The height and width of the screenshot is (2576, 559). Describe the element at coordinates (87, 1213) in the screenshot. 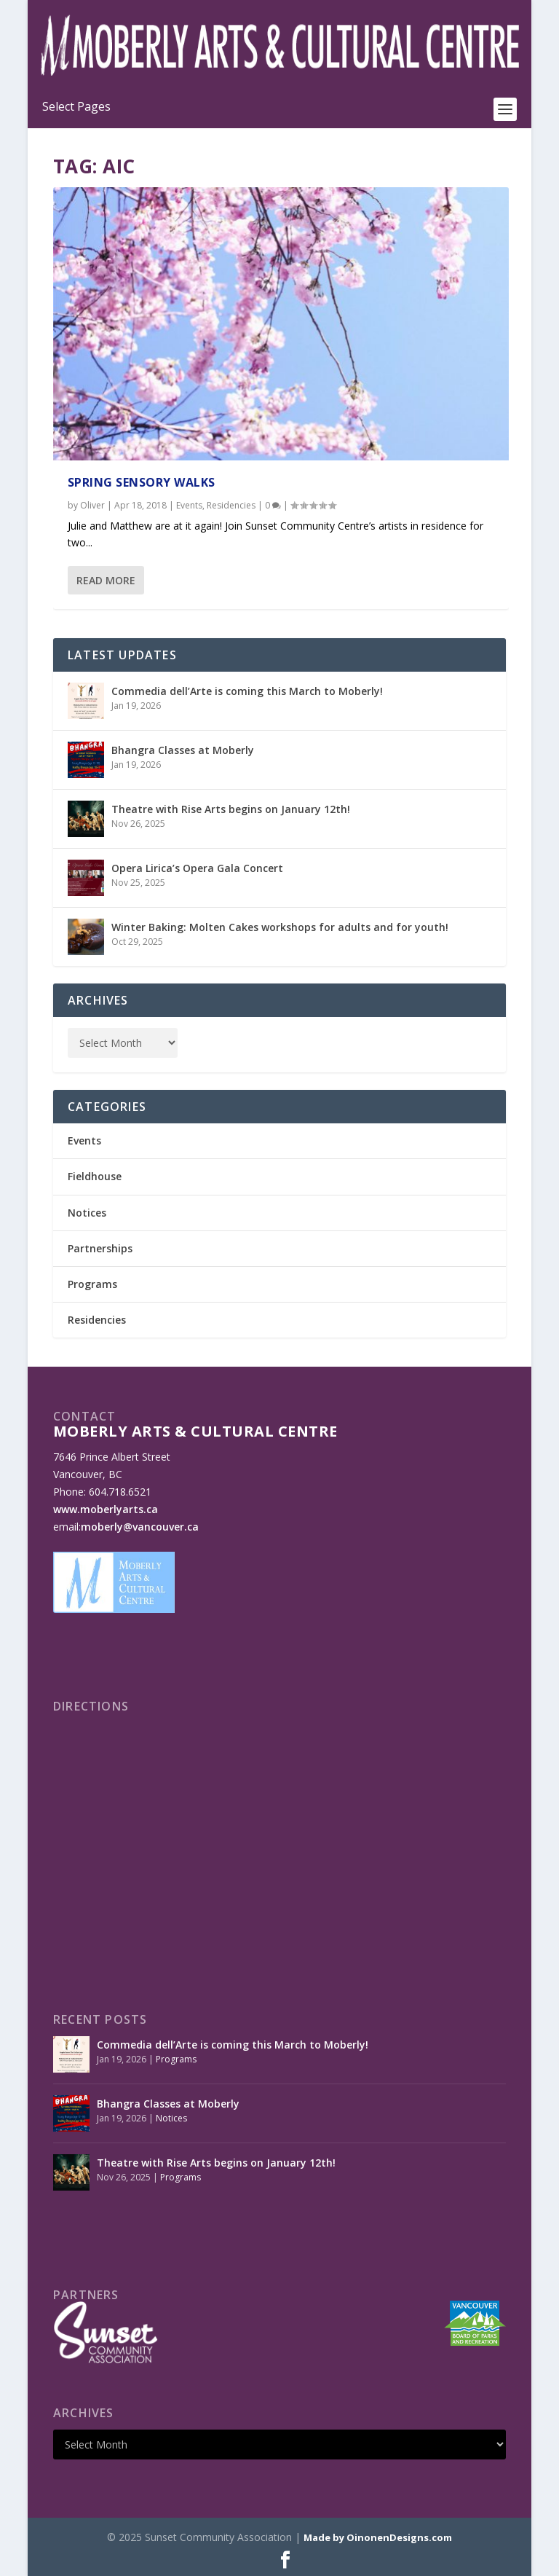

I see `Notices` at that location.